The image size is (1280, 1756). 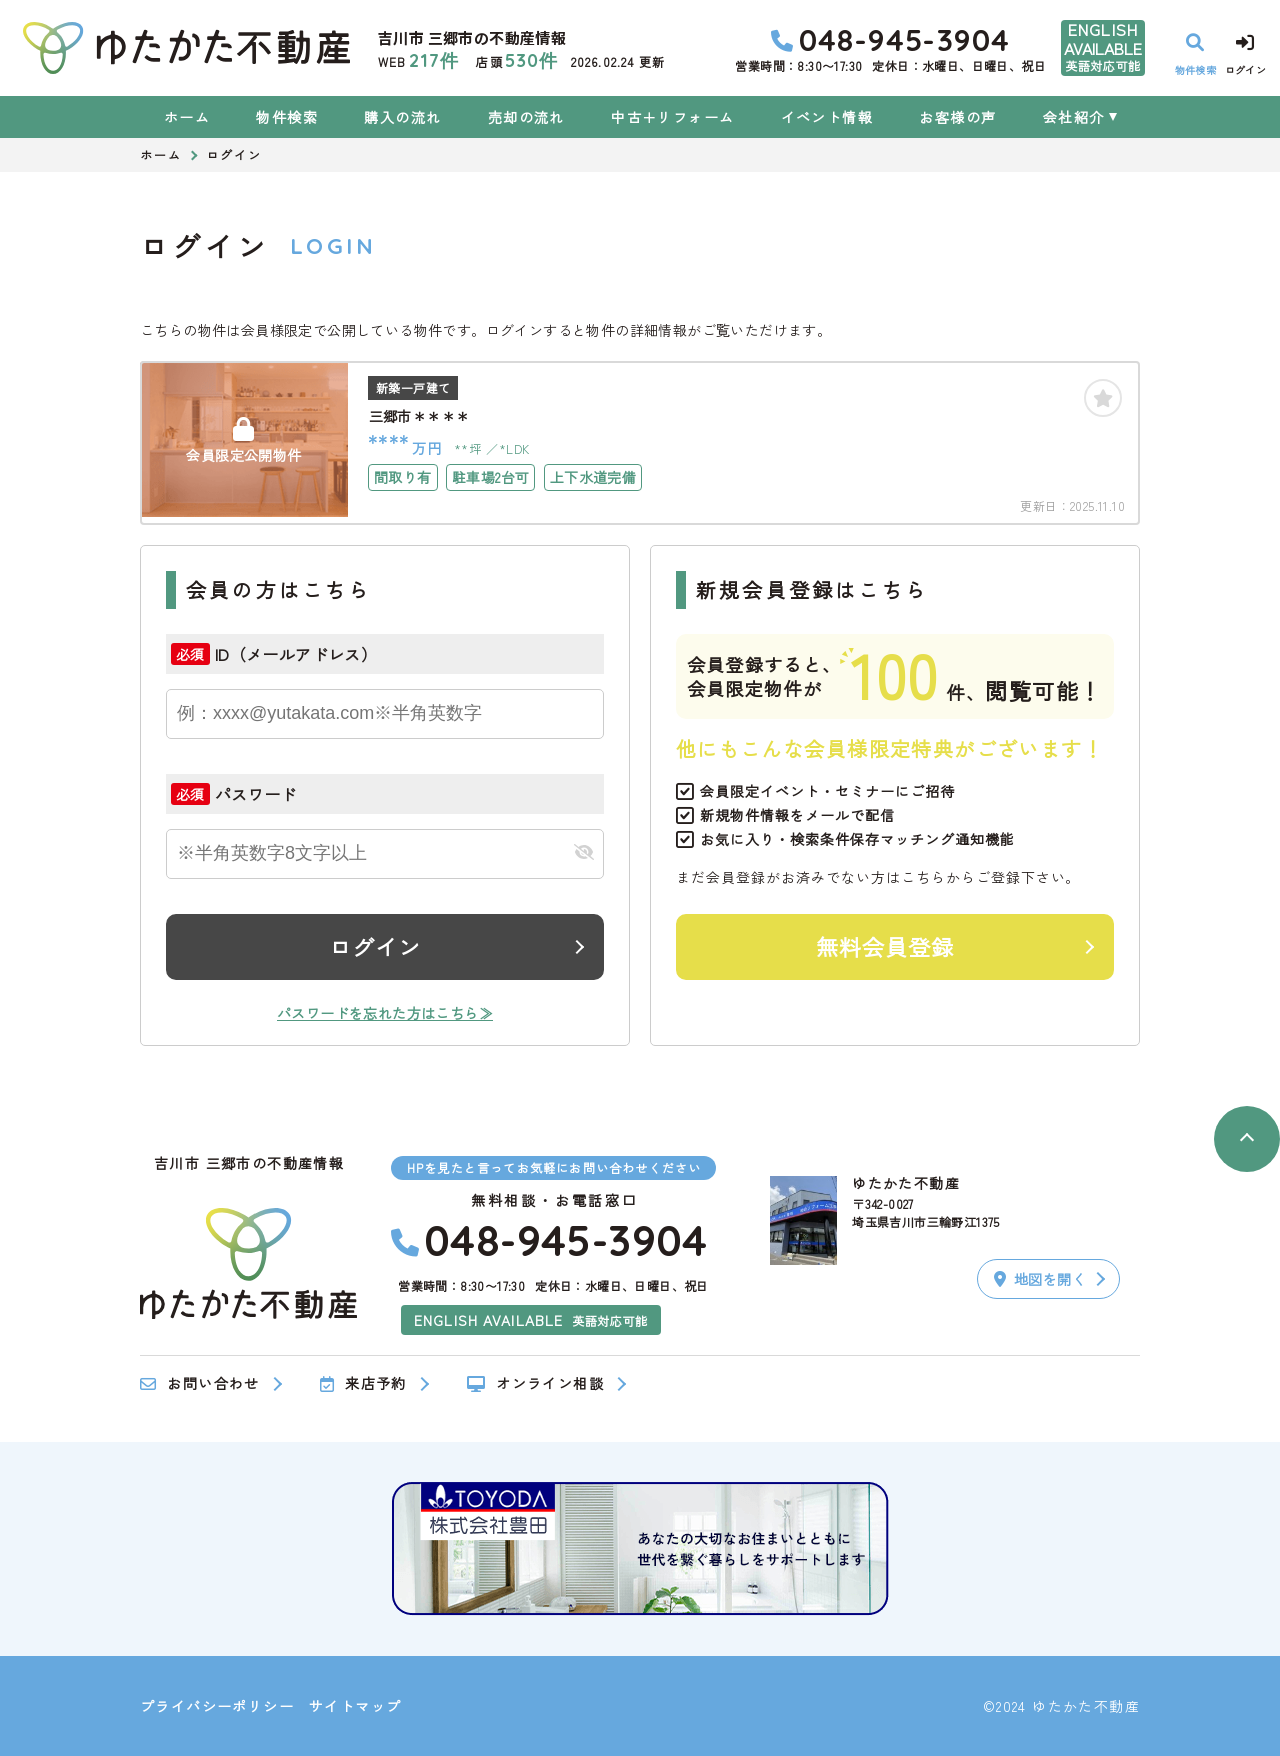 What do you see at coordinates (1074, 117) in the screenshot?
I see `会社紹介` at bounding box center [1074, 117].